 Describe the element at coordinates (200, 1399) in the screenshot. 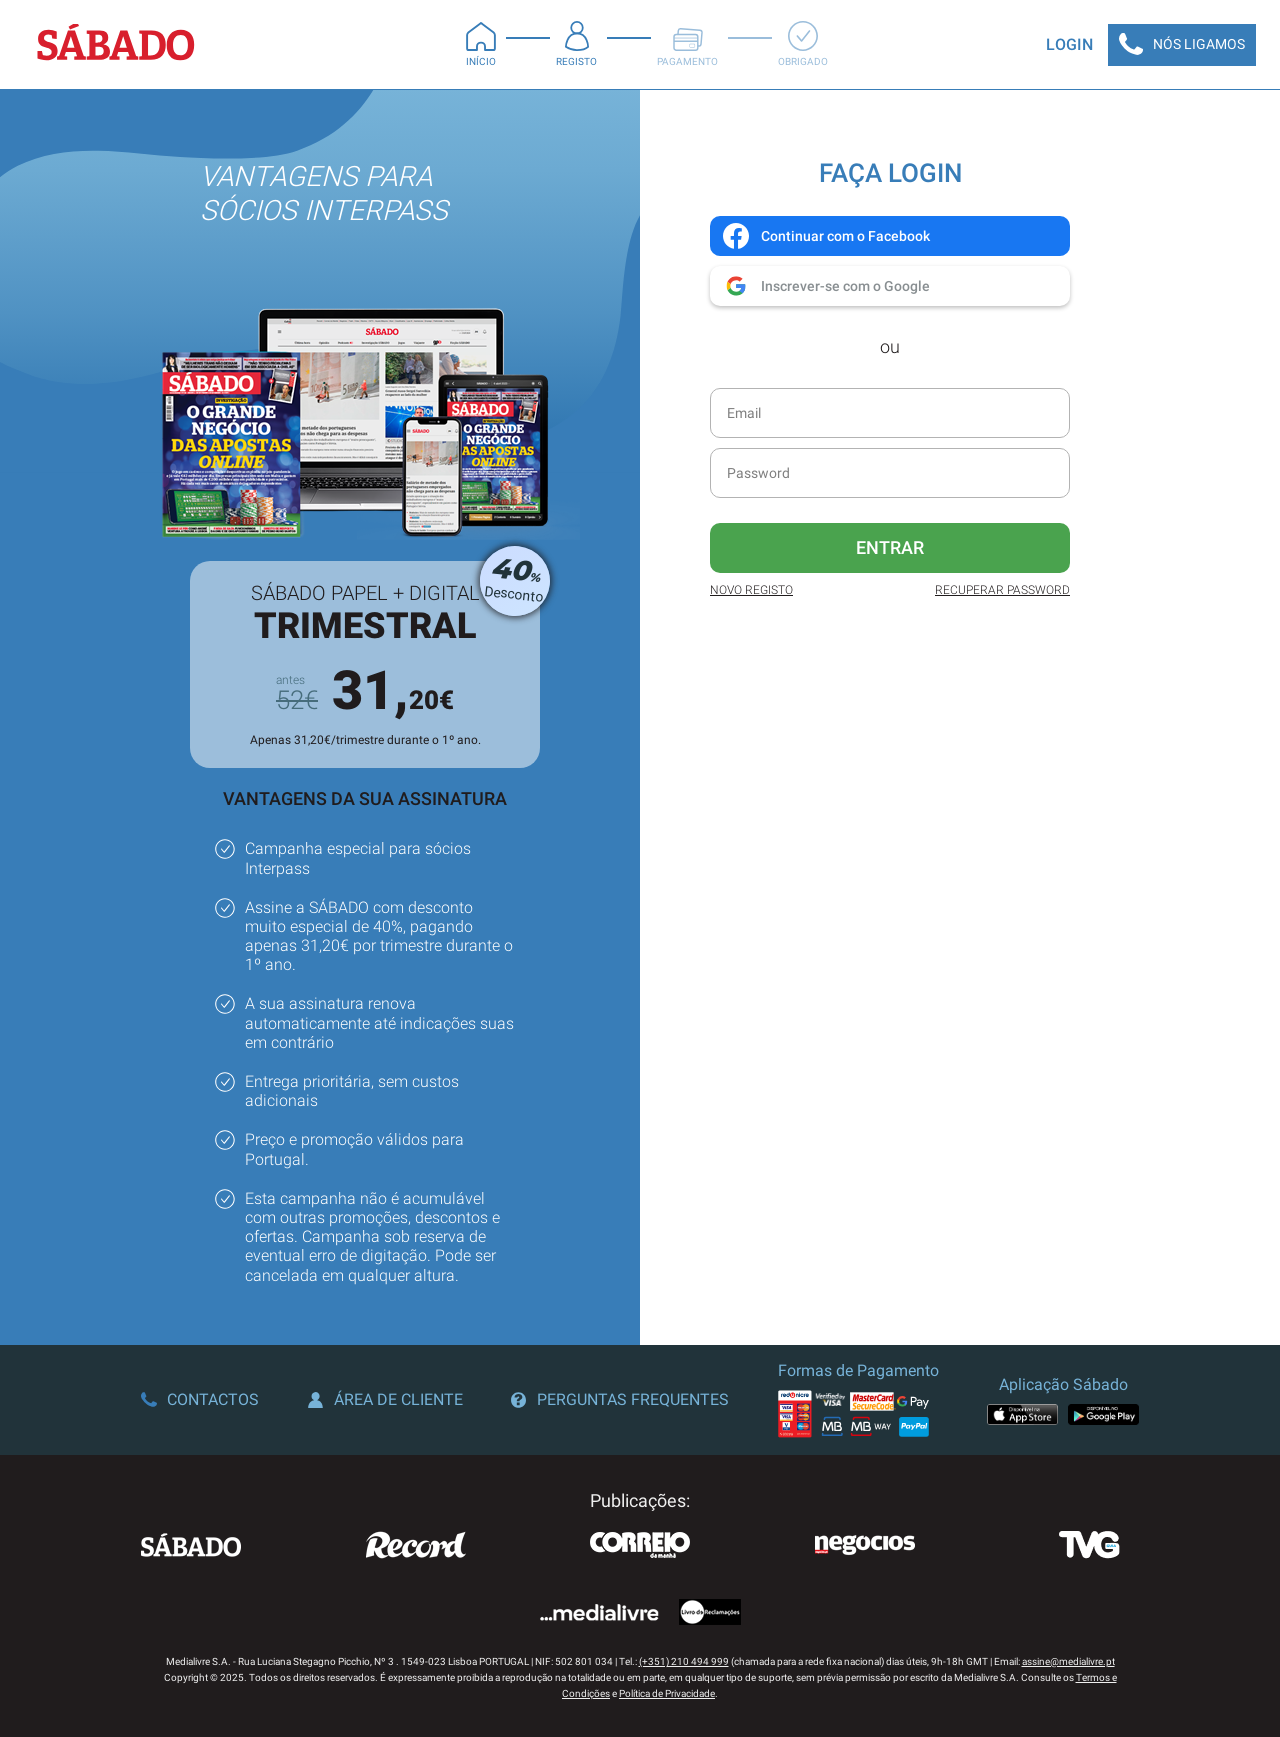

I see `Contactos` at that location.